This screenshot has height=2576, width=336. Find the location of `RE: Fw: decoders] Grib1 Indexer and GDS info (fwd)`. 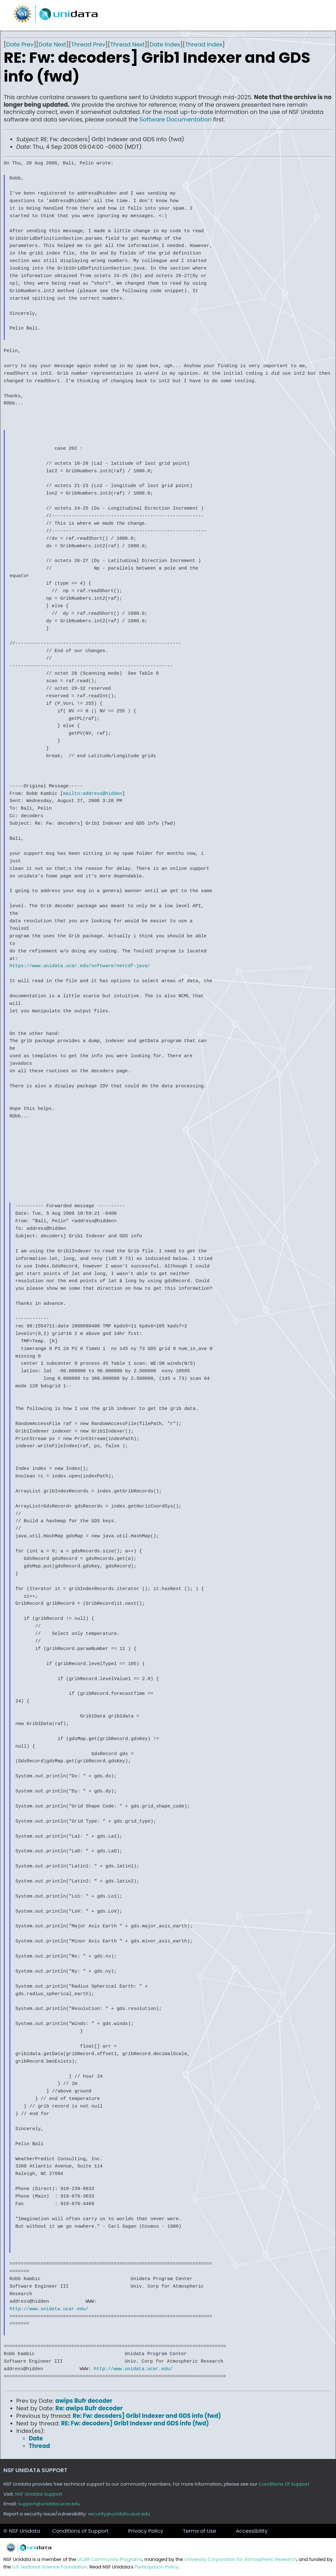

RE: Fw: decoders] Grib1 Indexer and GDS info (fwd) is located at coordinates (135, 2423).